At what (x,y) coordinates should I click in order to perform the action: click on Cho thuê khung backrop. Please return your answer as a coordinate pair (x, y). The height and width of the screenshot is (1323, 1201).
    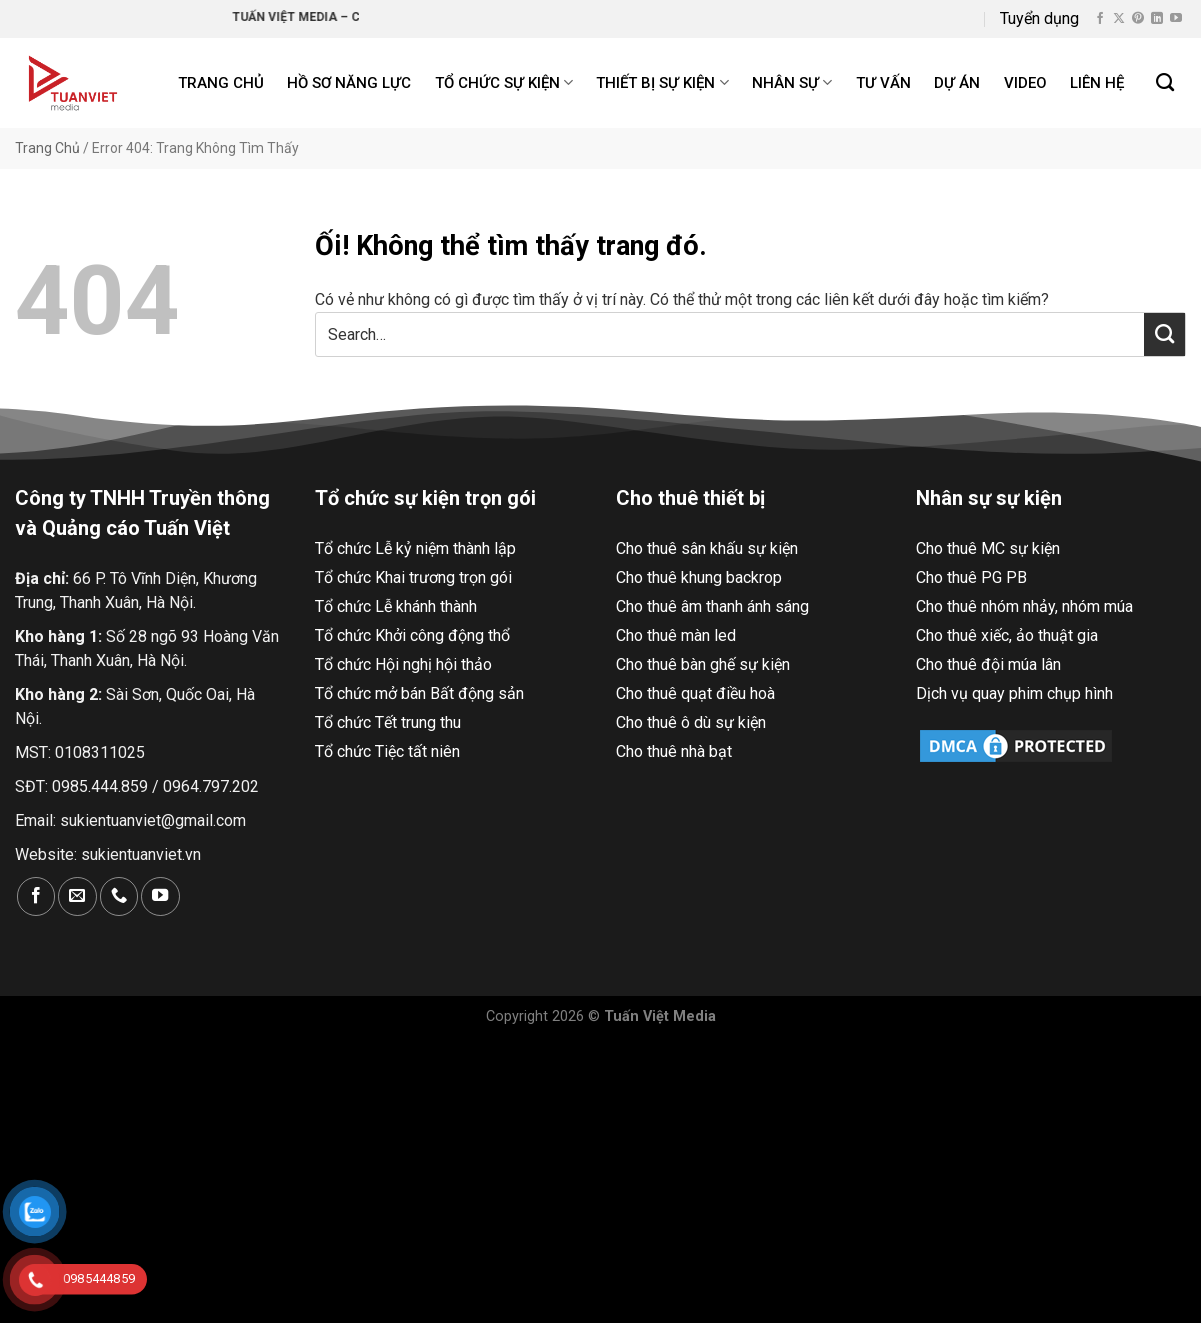
    Looking at the image, I should click on (699, 577).